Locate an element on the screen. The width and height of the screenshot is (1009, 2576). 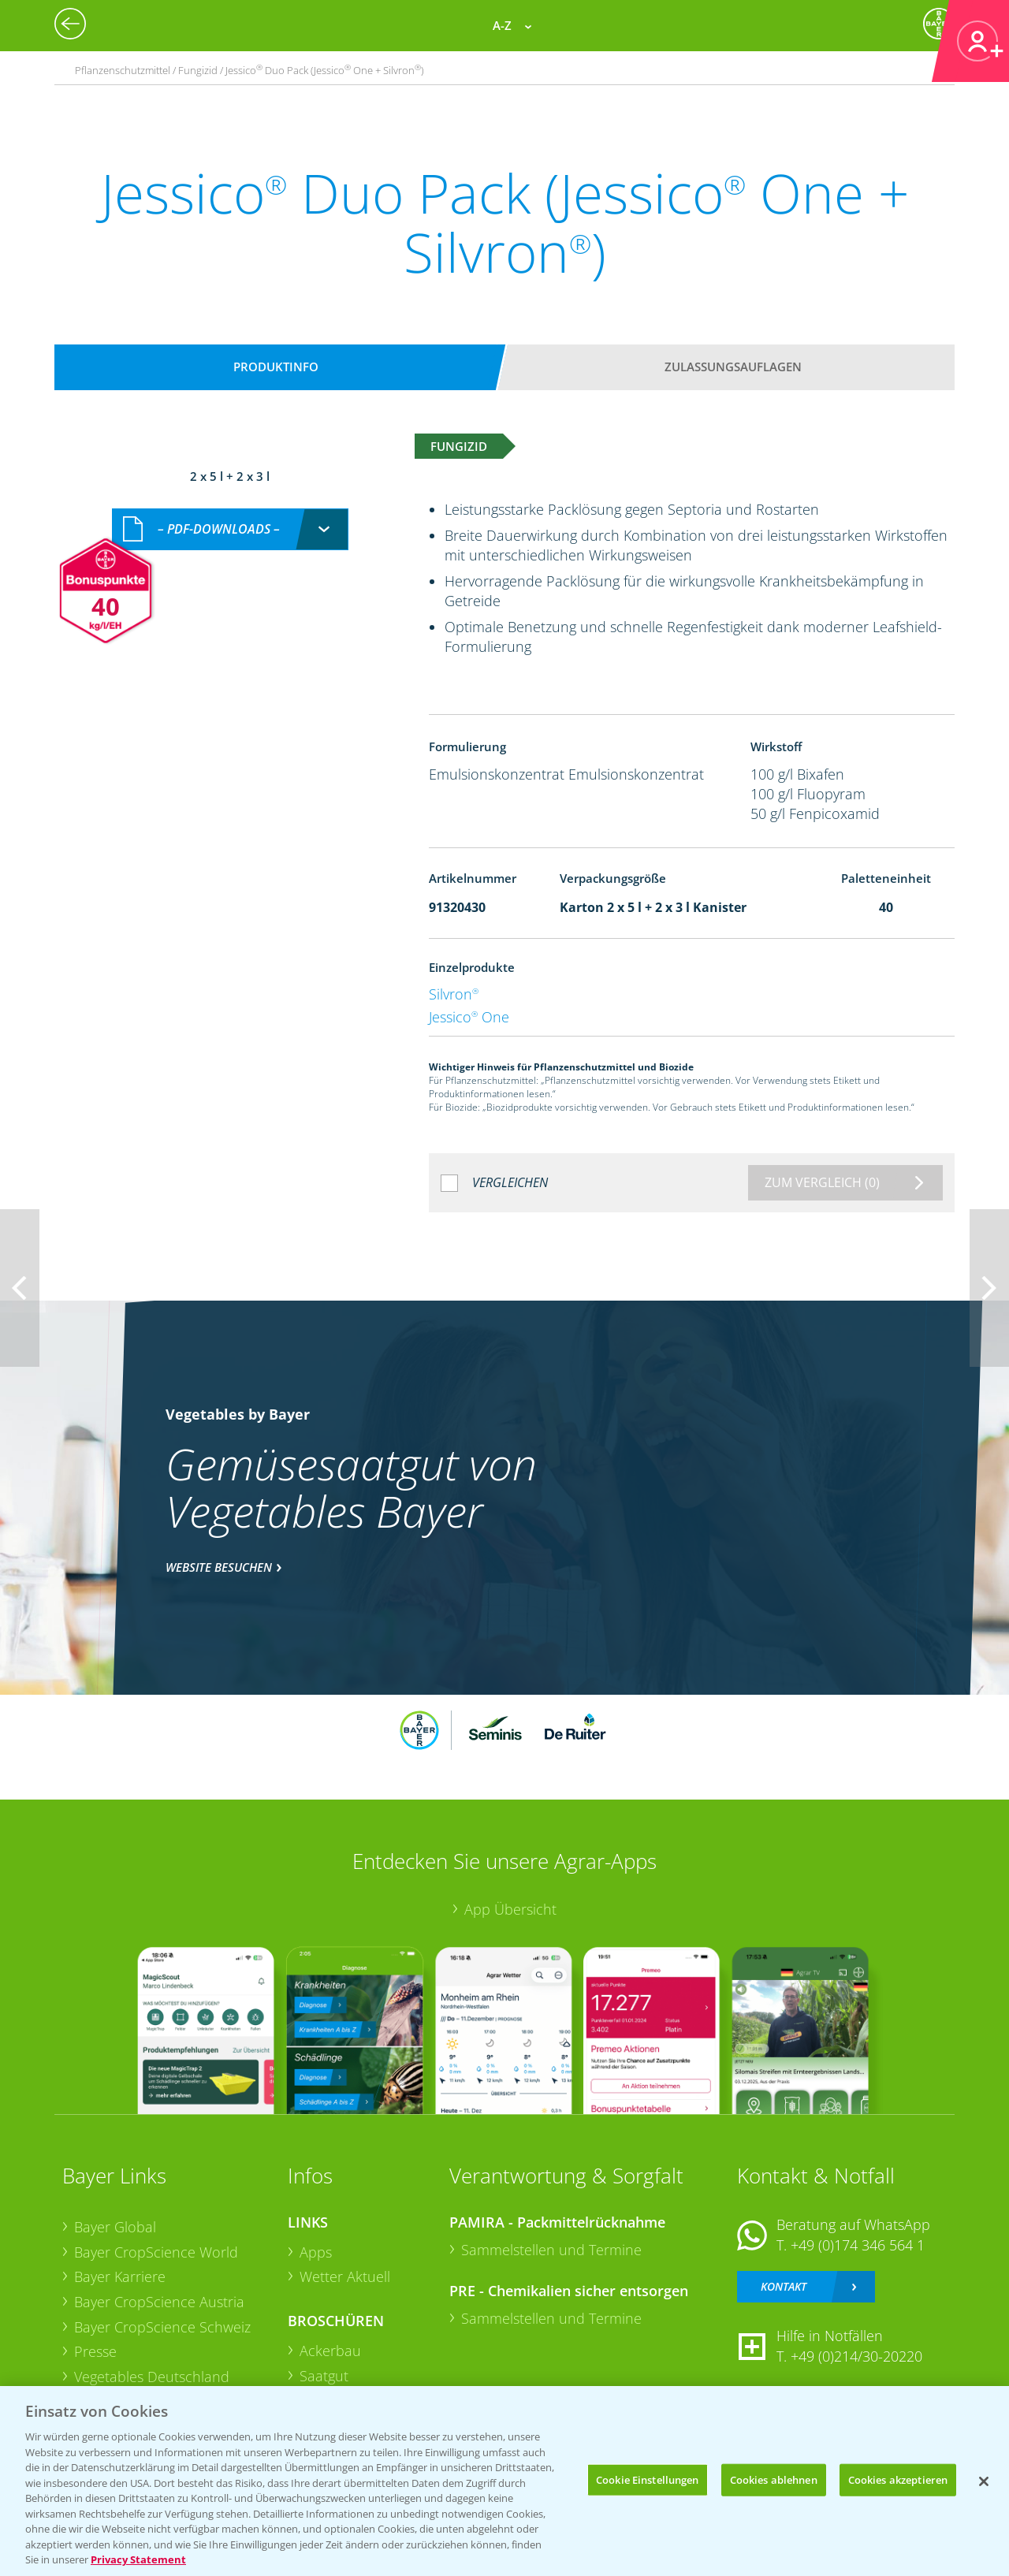
Vegetables Deutschland is located at coordinates (151, 2376).